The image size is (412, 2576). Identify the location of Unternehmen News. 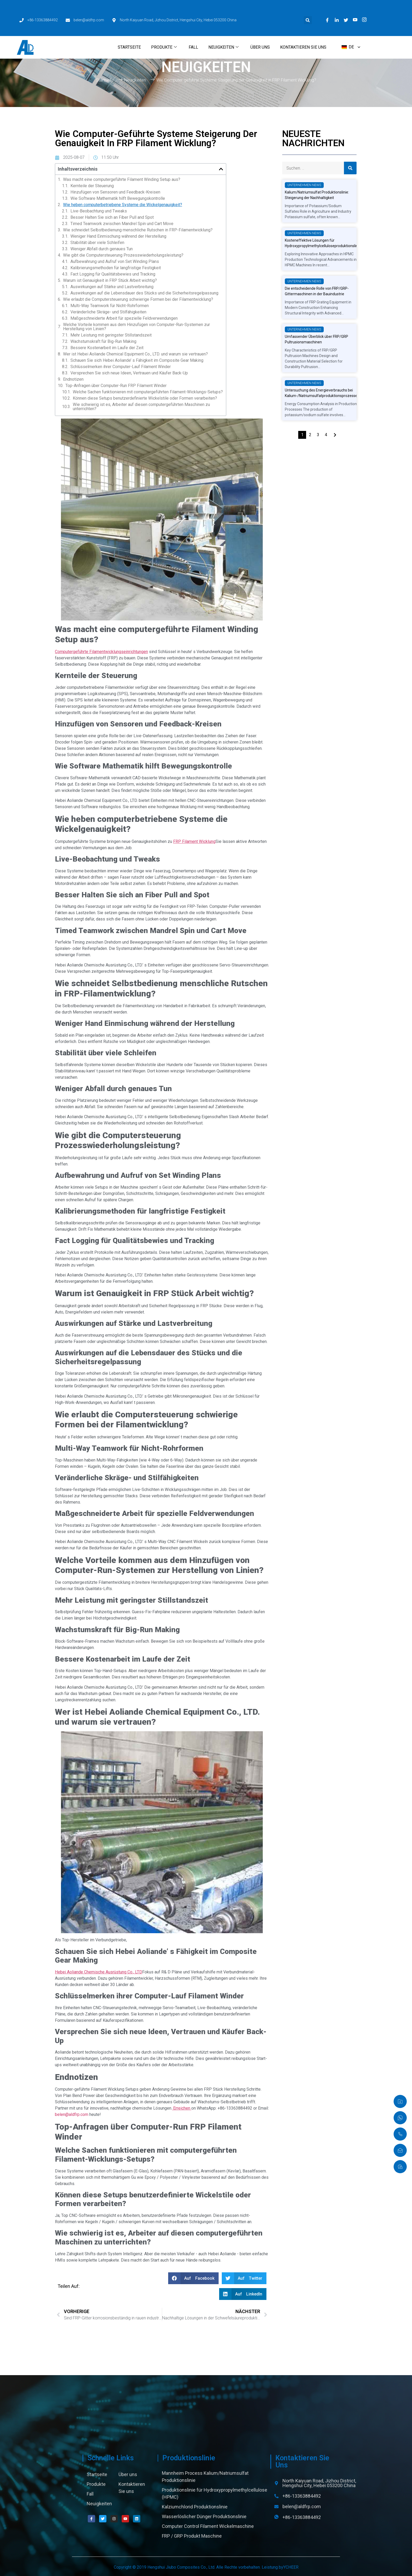
(304, 185).